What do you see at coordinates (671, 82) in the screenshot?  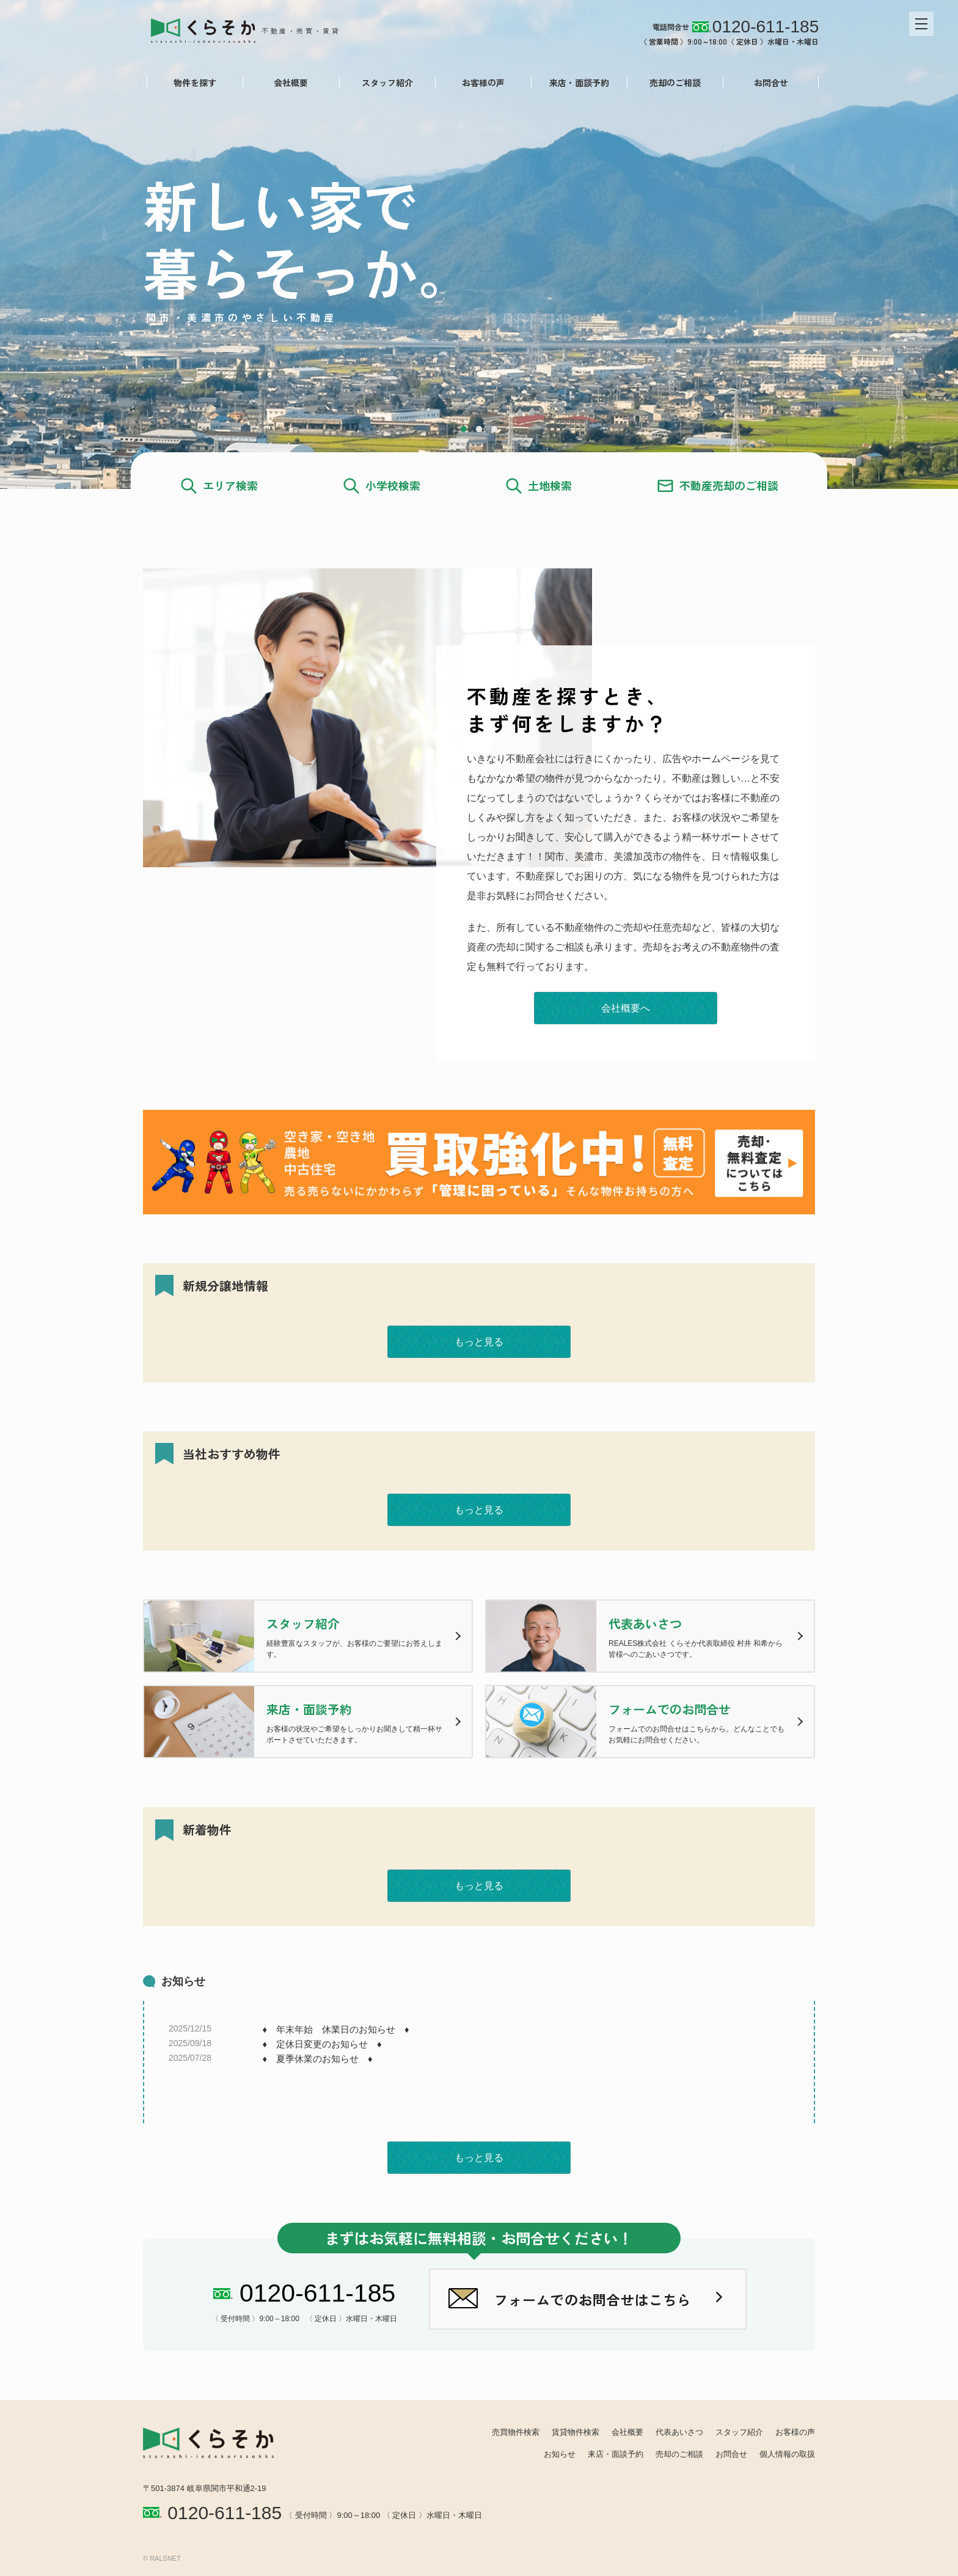 I see `売却のご相談` at bounding box center [671, 82].